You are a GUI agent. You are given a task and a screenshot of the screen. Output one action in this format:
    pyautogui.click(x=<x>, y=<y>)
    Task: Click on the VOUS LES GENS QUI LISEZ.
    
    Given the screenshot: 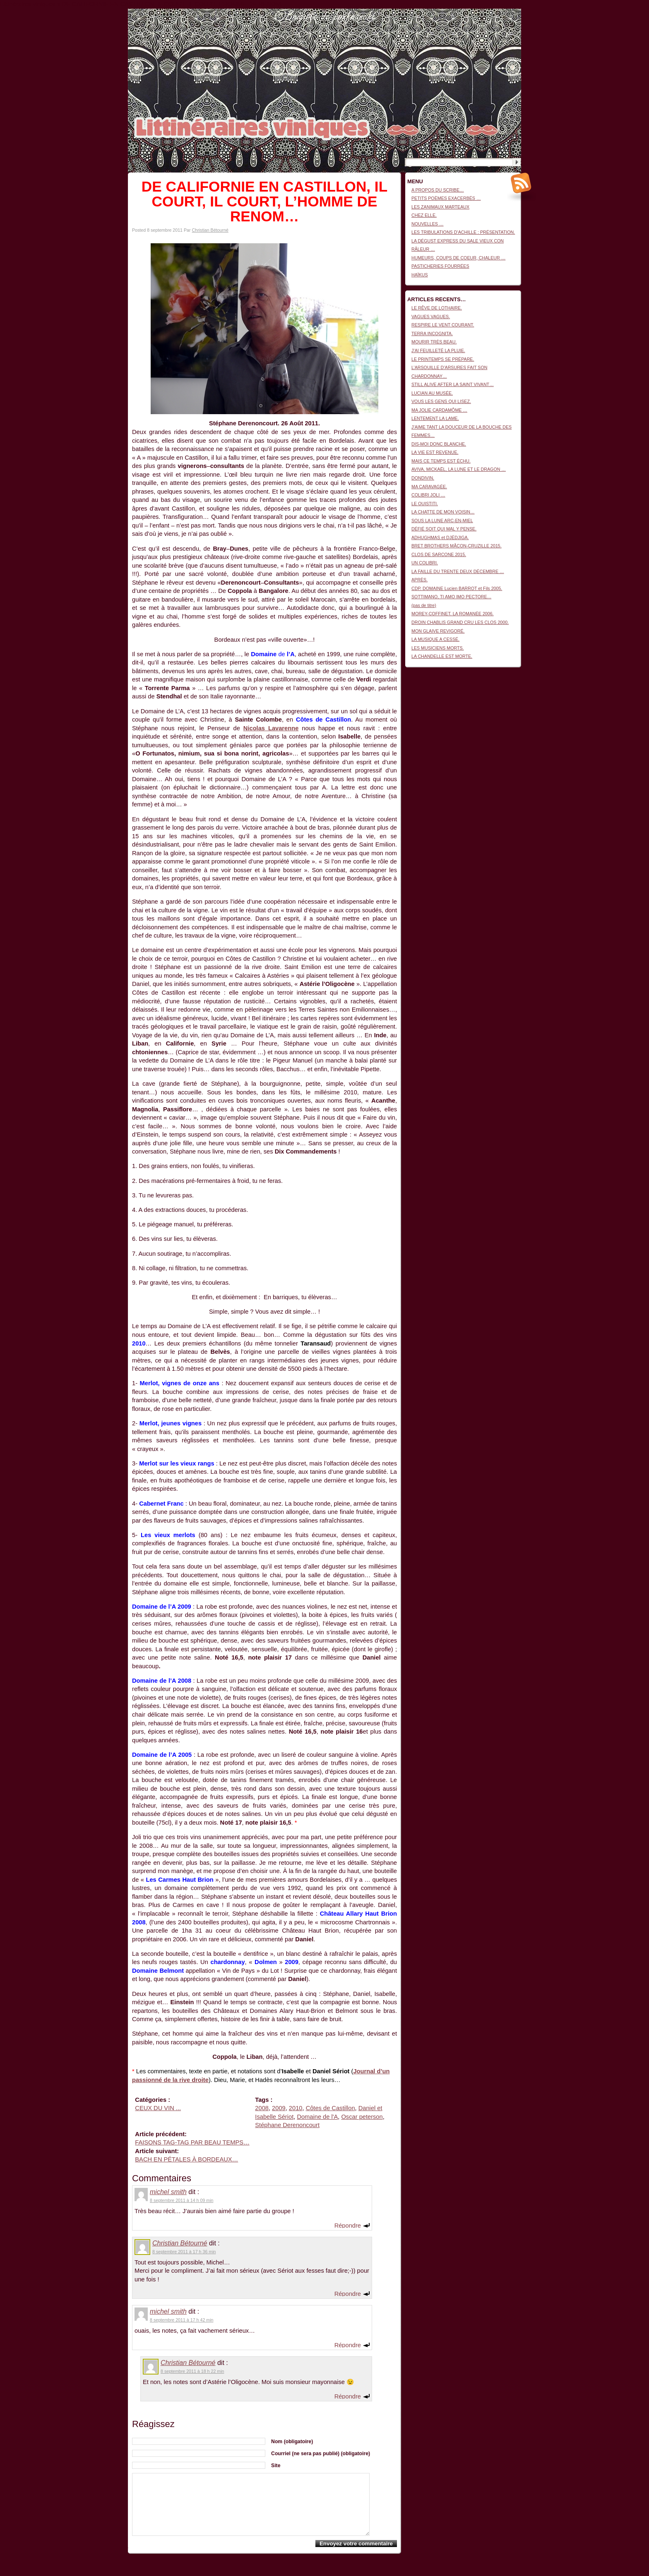 What is the action you would take?
    pyautogui.click(x=441, y=401)
    